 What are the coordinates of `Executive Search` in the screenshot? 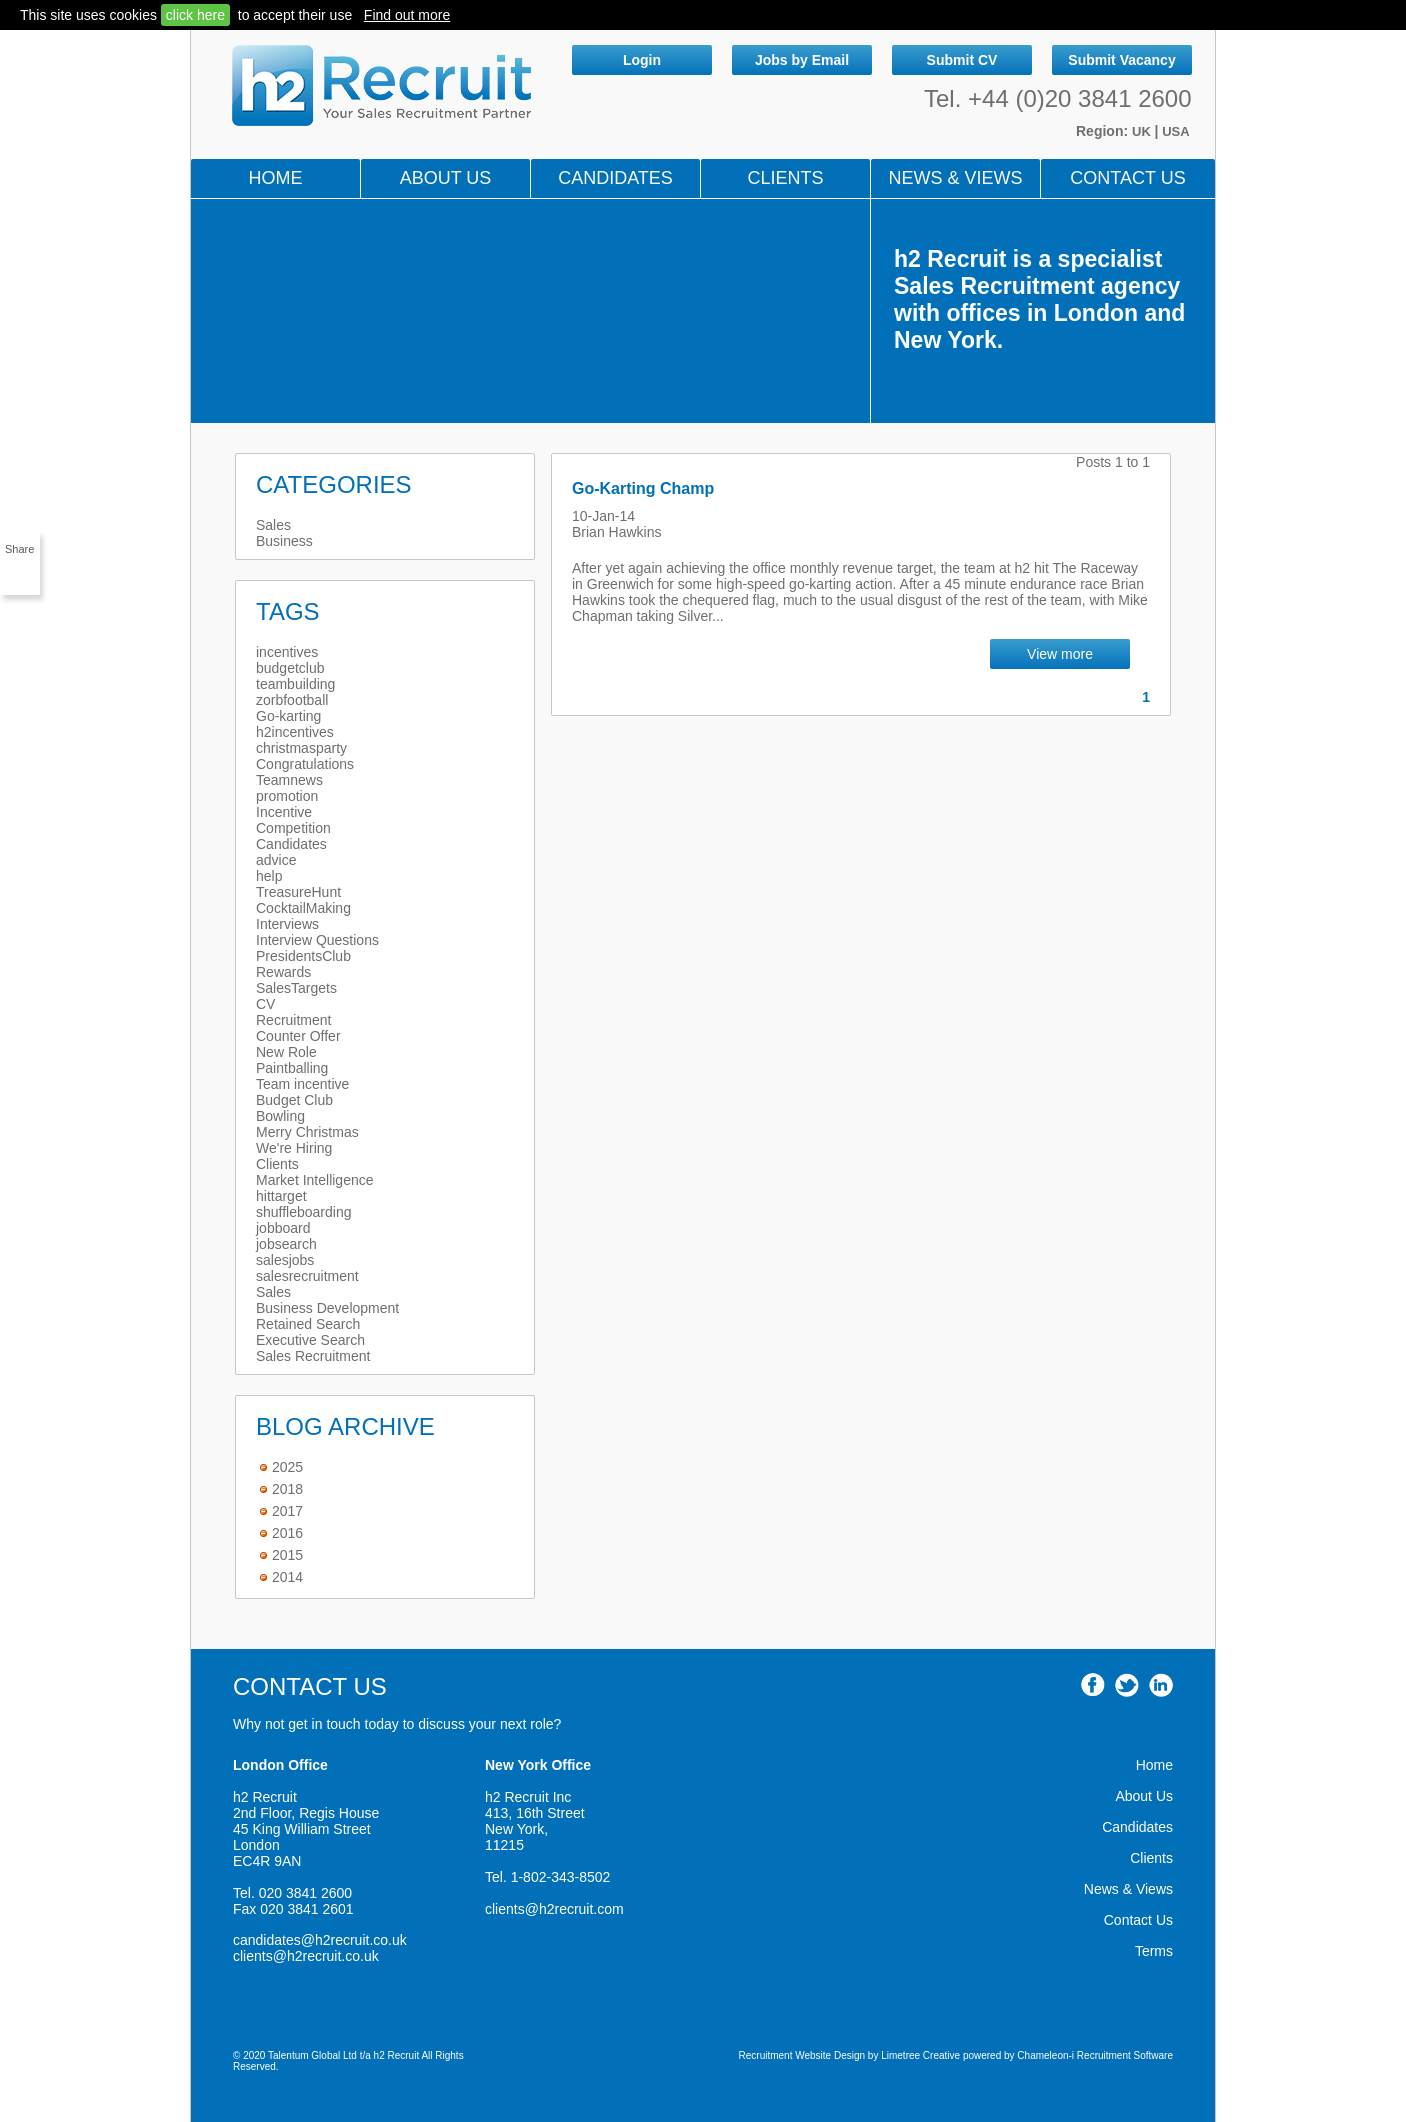 It's located at (310, 1340).